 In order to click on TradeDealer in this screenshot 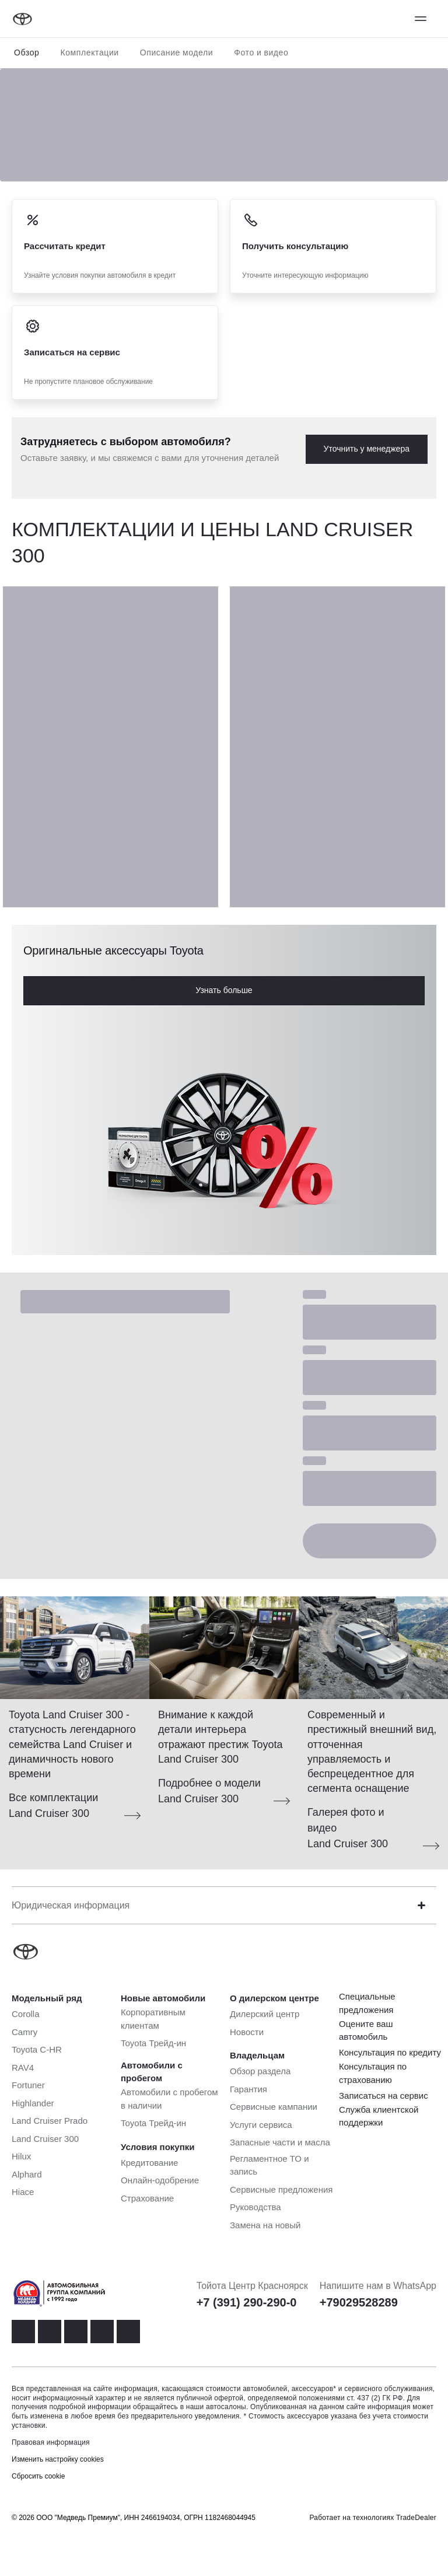, I will do `click(416, 2518)`.